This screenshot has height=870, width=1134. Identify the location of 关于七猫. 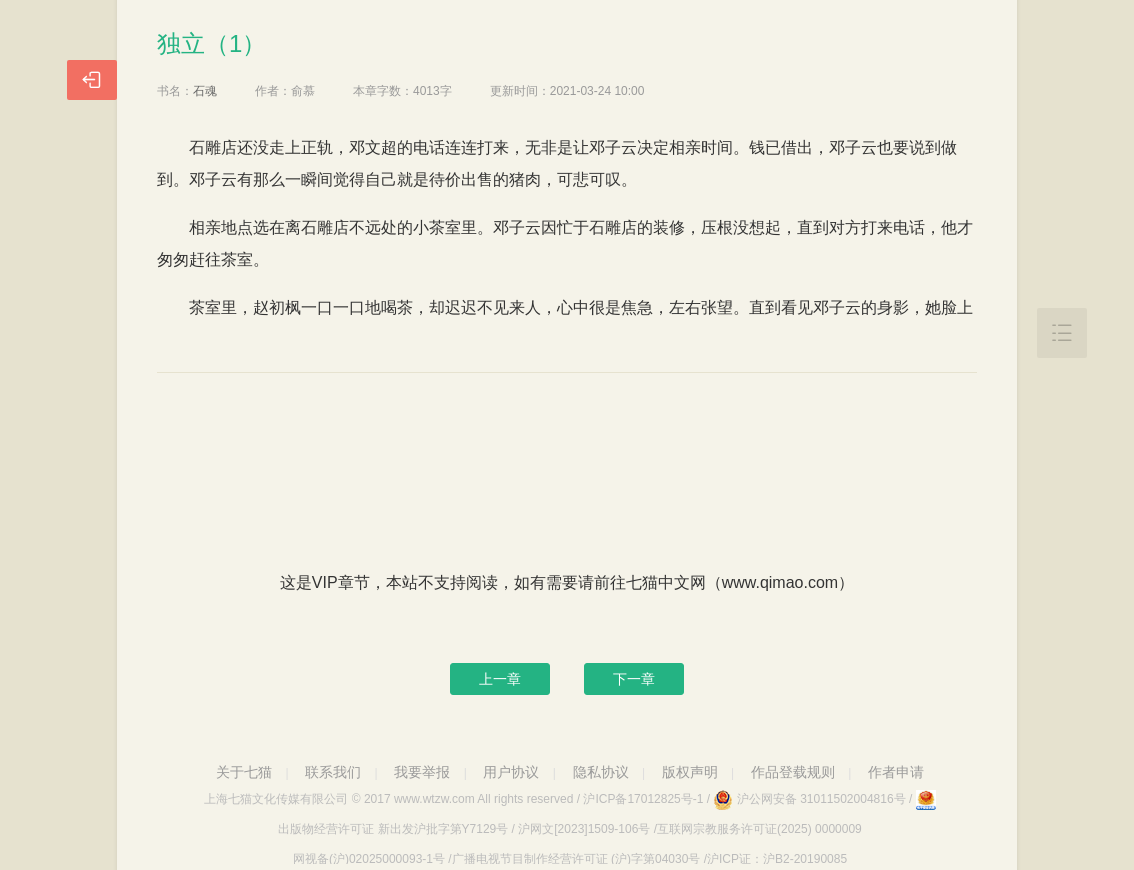
(244, 772).